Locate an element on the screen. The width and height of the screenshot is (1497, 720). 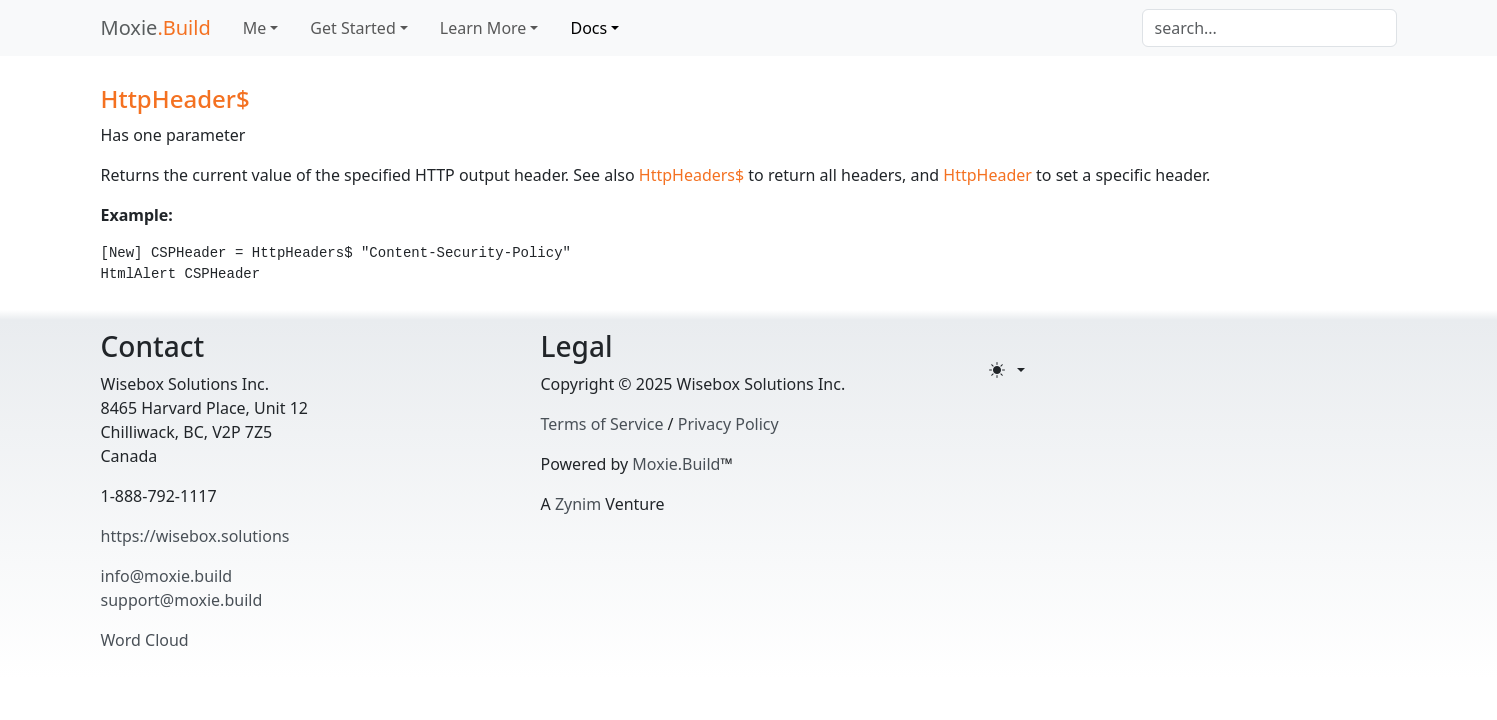
support@moxie.build is located at coordinates (182, 600).